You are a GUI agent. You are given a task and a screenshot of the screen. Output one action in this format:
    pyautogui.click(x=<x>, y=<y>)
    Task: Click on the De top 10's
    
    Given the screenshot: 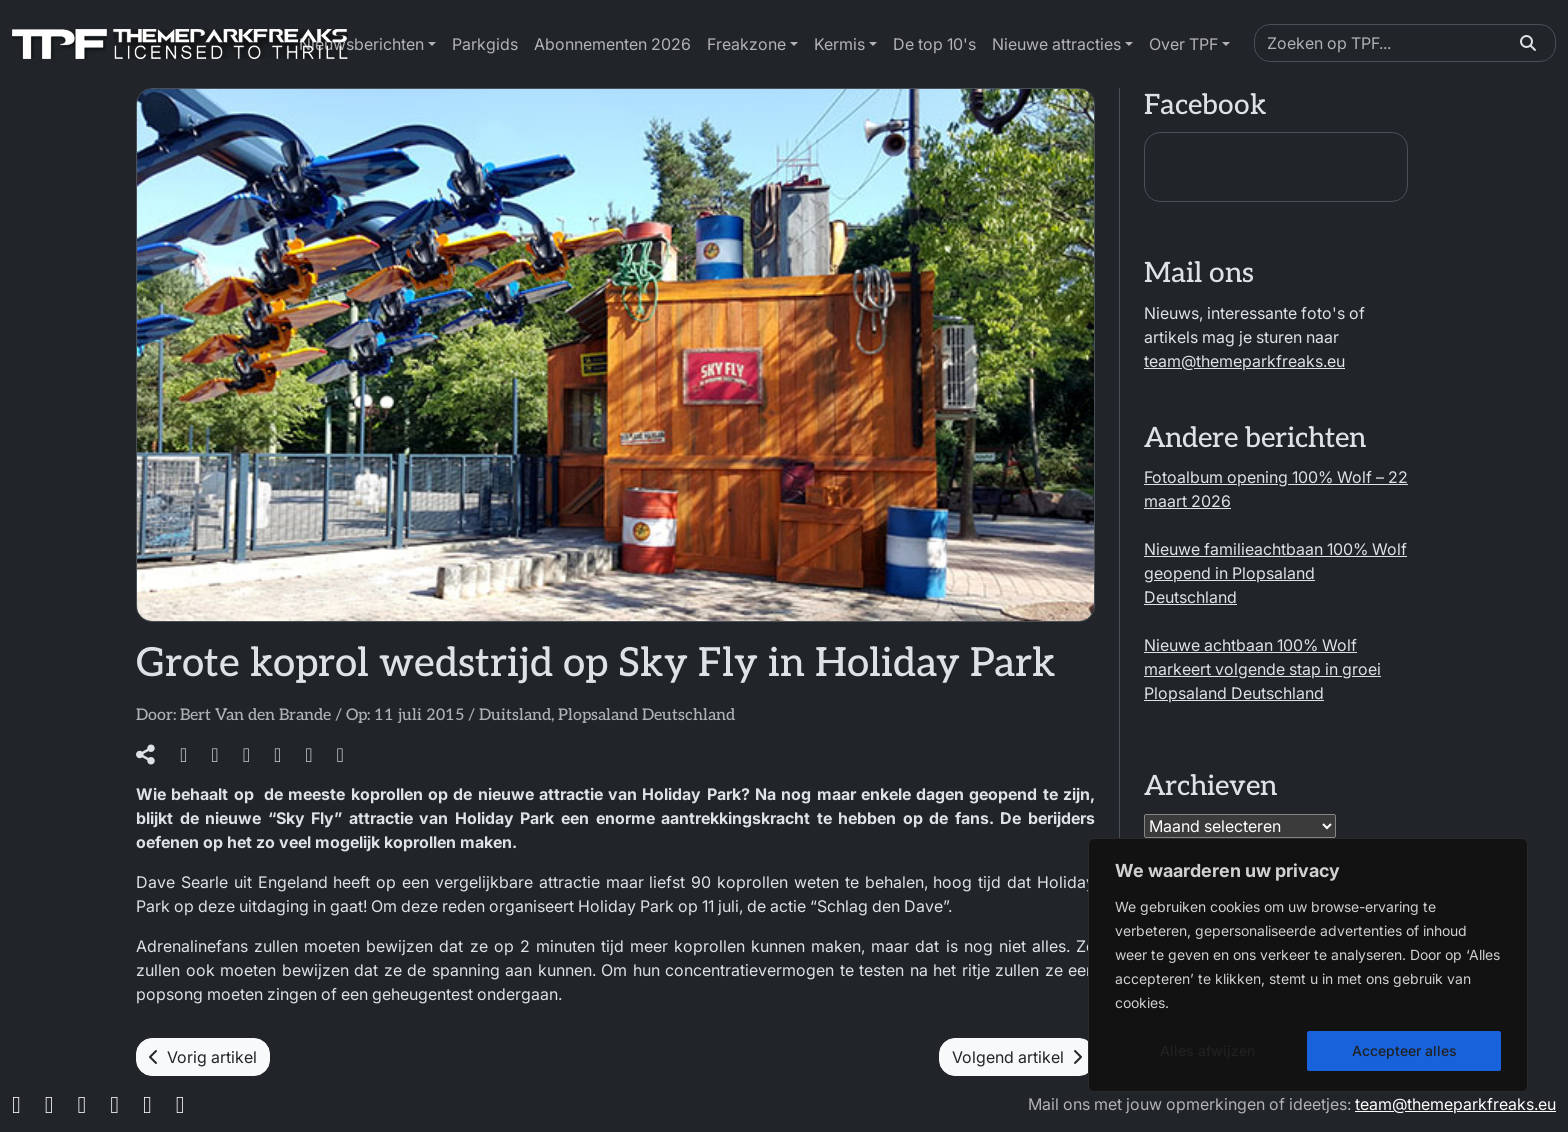 What is the action you would take?
    pyautogui.click(x=934, y=44)
    